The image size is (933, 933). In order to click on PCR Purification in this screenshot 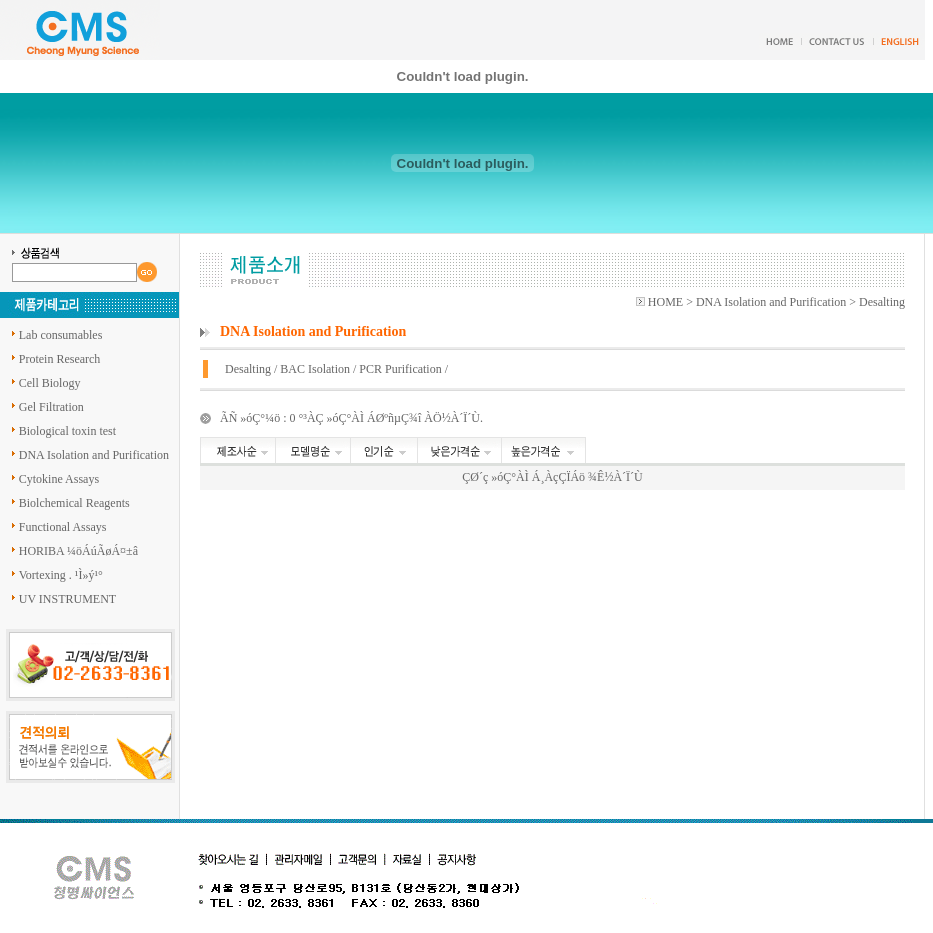, I will do `click(400, 369)`.